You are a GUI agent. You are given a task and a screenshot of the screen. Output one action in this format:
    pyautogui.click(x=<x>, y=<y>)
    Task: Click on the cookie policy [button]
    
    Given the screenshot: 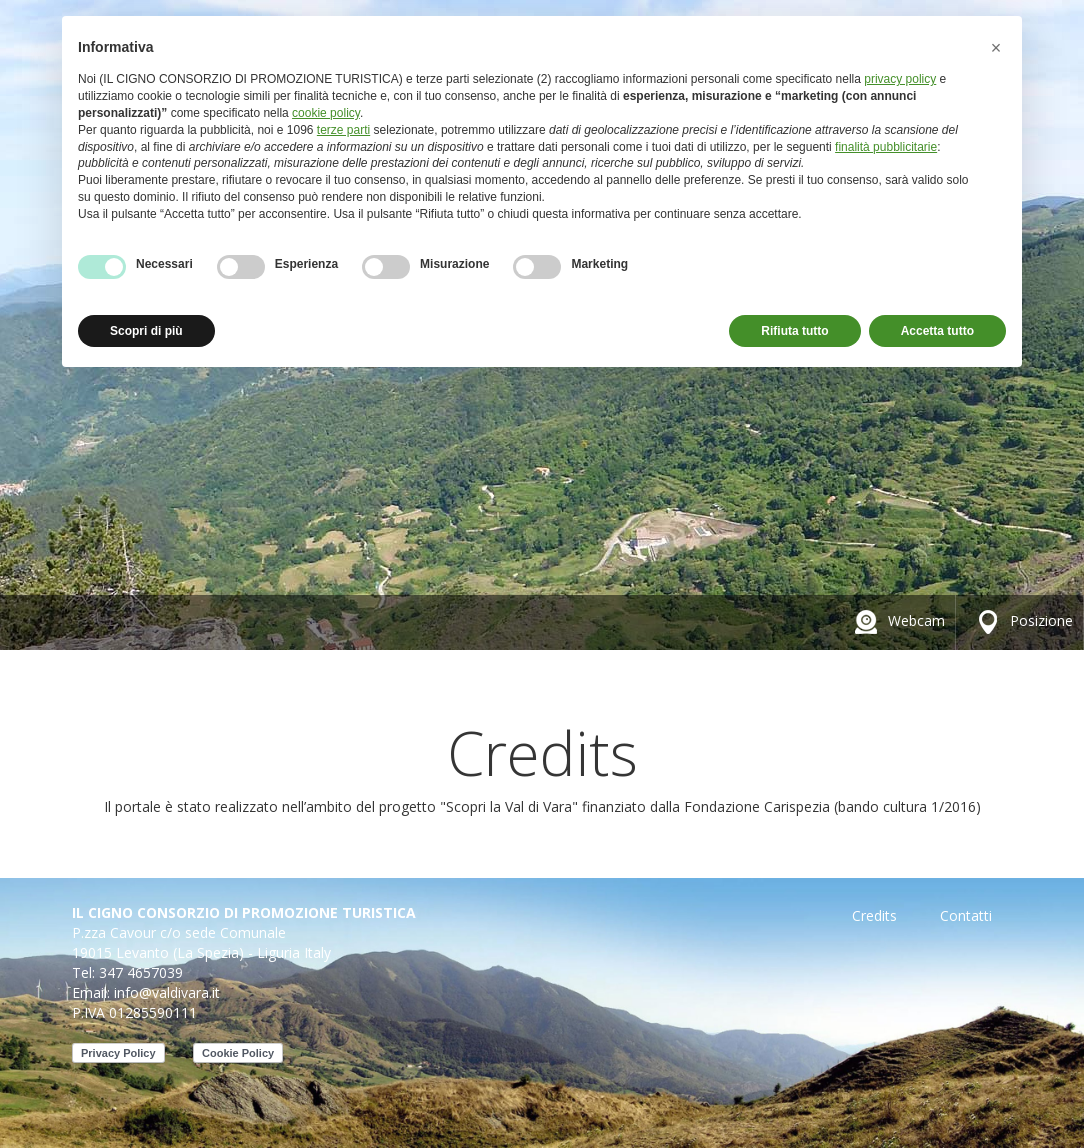 What is the action you would take?
    pyautogui.click(x=326, y=113)
    